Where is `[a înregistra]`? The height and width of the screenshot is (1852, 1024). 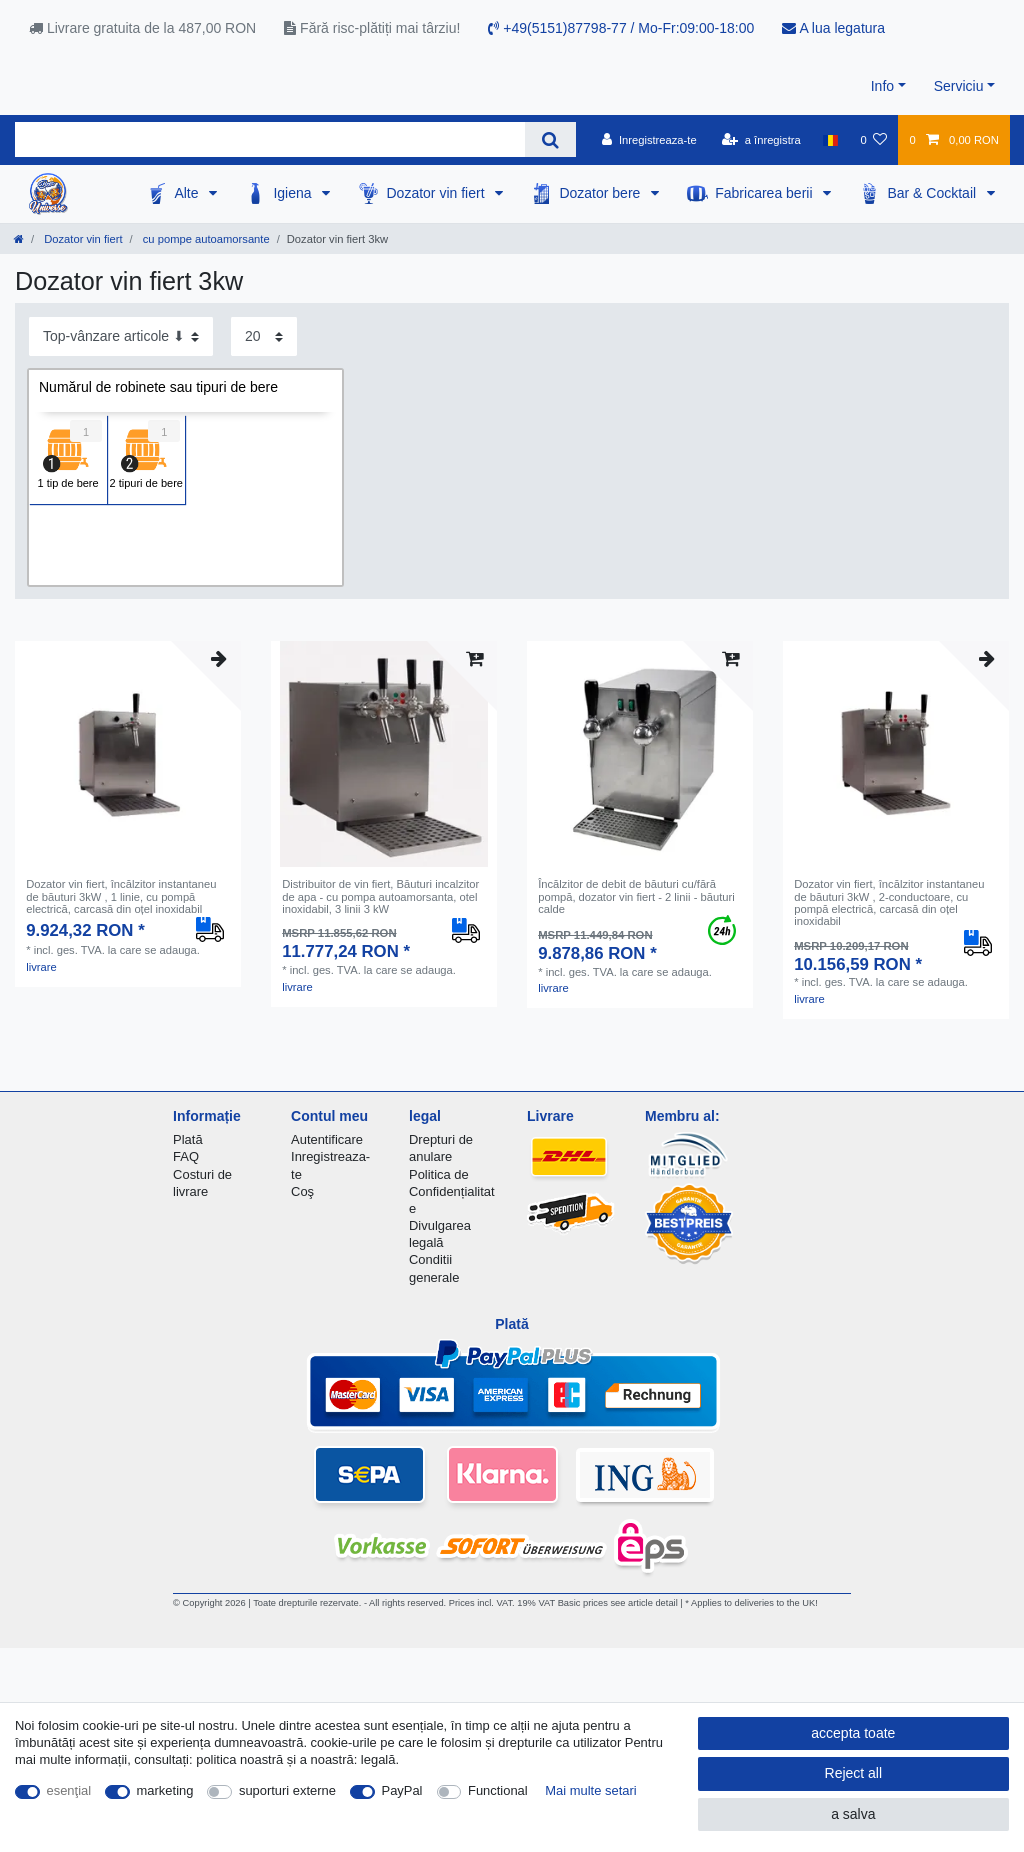
[a înregistra] is located at coordinates (761, 140).